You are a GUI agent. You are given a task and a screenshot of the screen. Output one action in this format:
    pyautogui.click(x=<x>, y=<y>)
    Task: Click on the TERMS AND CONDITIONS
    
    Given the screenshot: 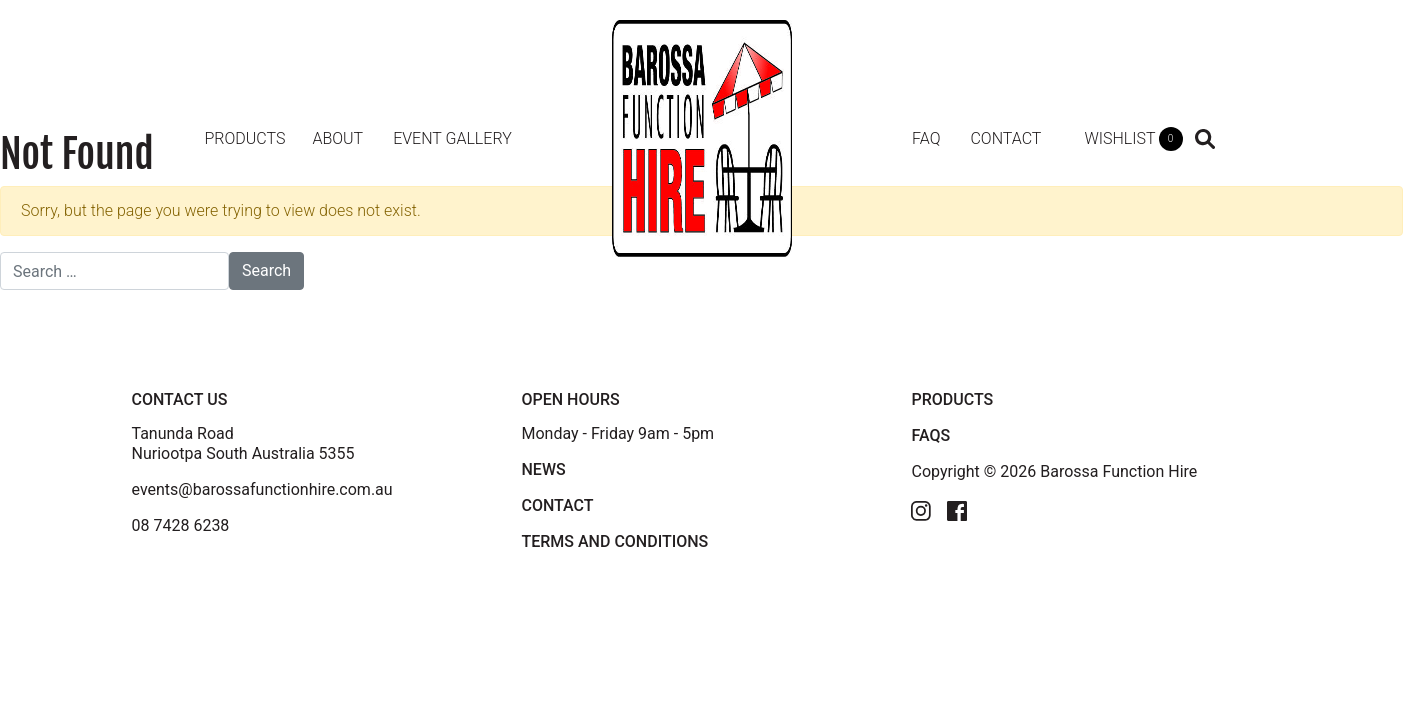 What is the action you would take?
    pyautogui.click(x=614, y=541)
    